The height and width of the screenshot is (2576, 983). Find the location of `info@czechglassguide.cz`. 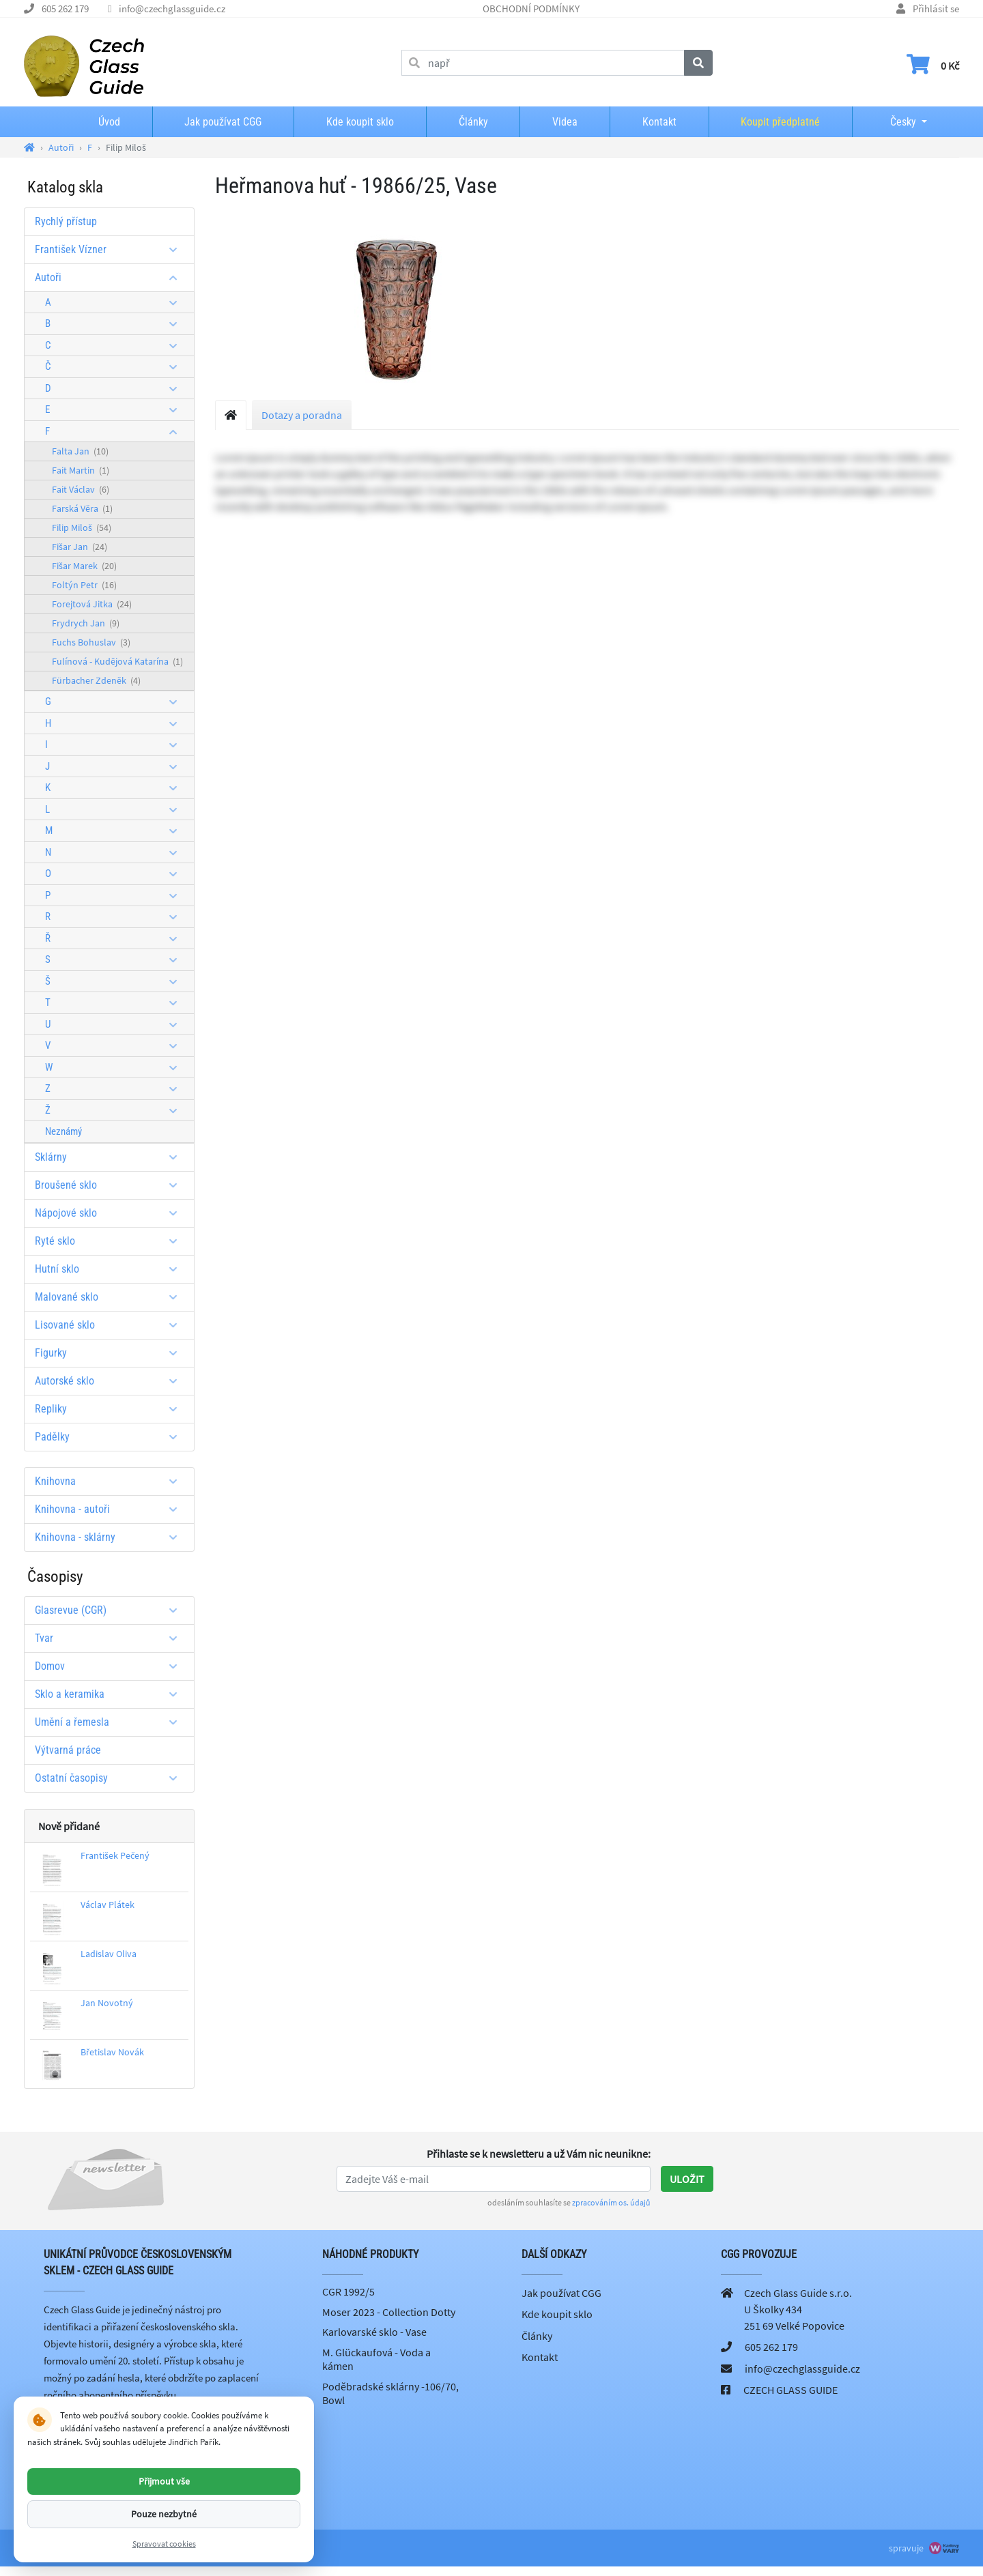

info@czechglassguide.cz is located at coordinates (172, 8).